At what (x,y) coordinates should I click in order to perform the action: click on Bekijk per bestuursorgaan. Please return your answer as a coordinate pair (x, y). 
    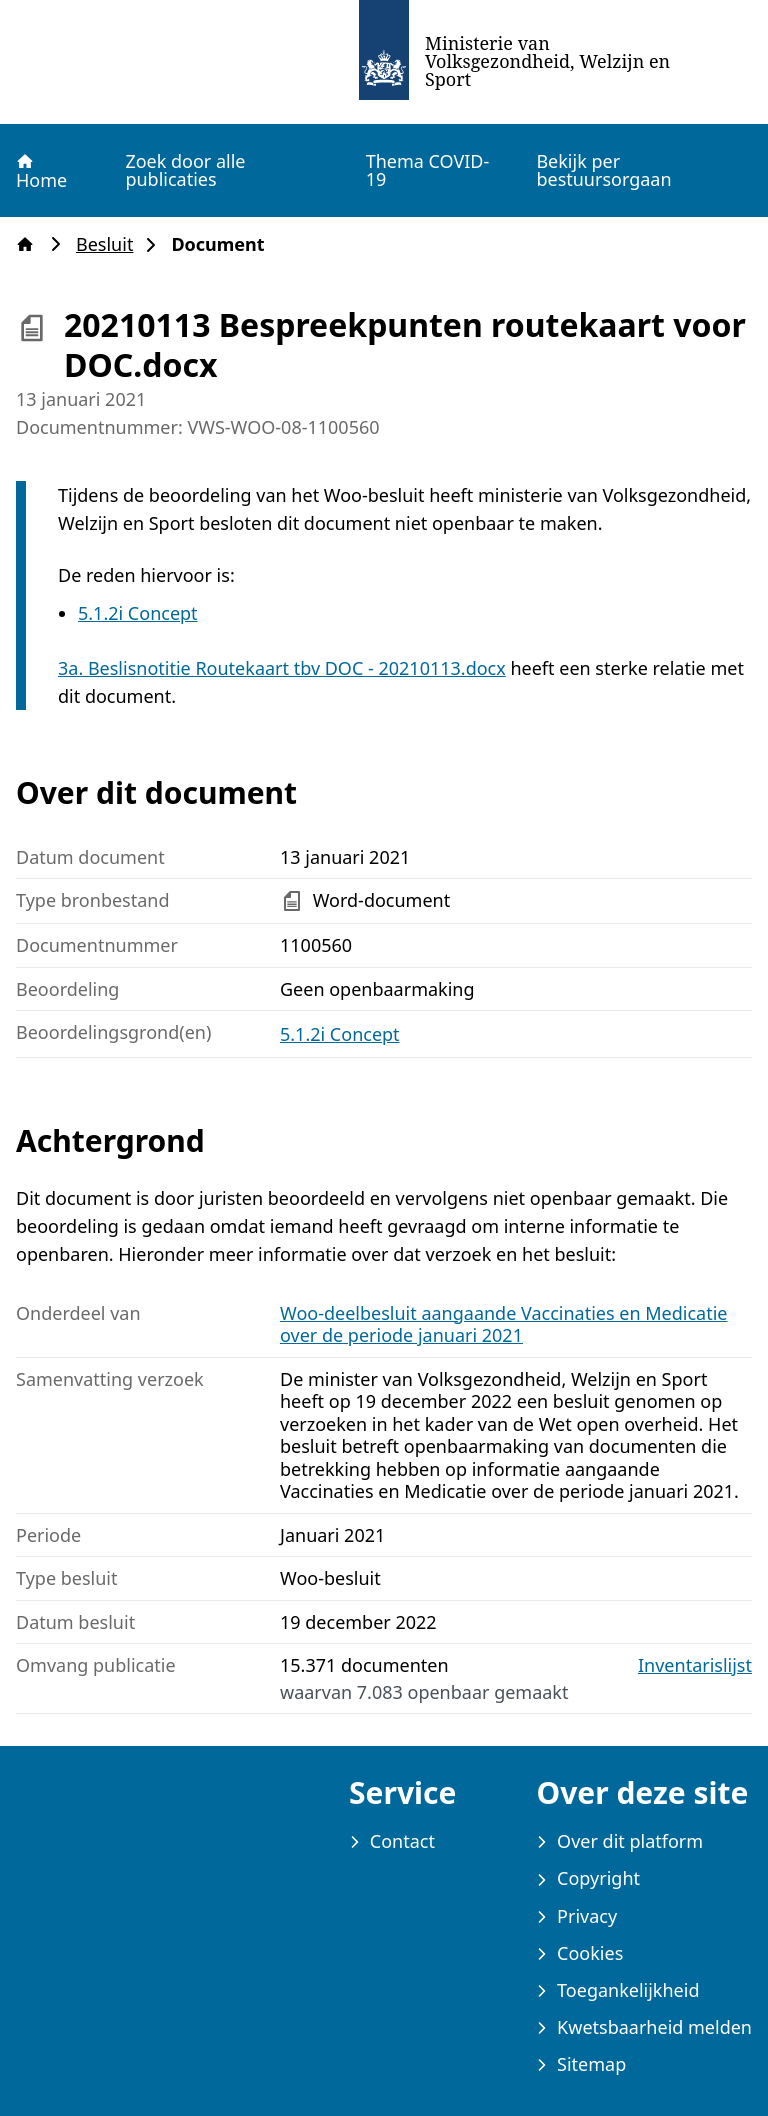
    Looking at the image, I should click on (603, 170).